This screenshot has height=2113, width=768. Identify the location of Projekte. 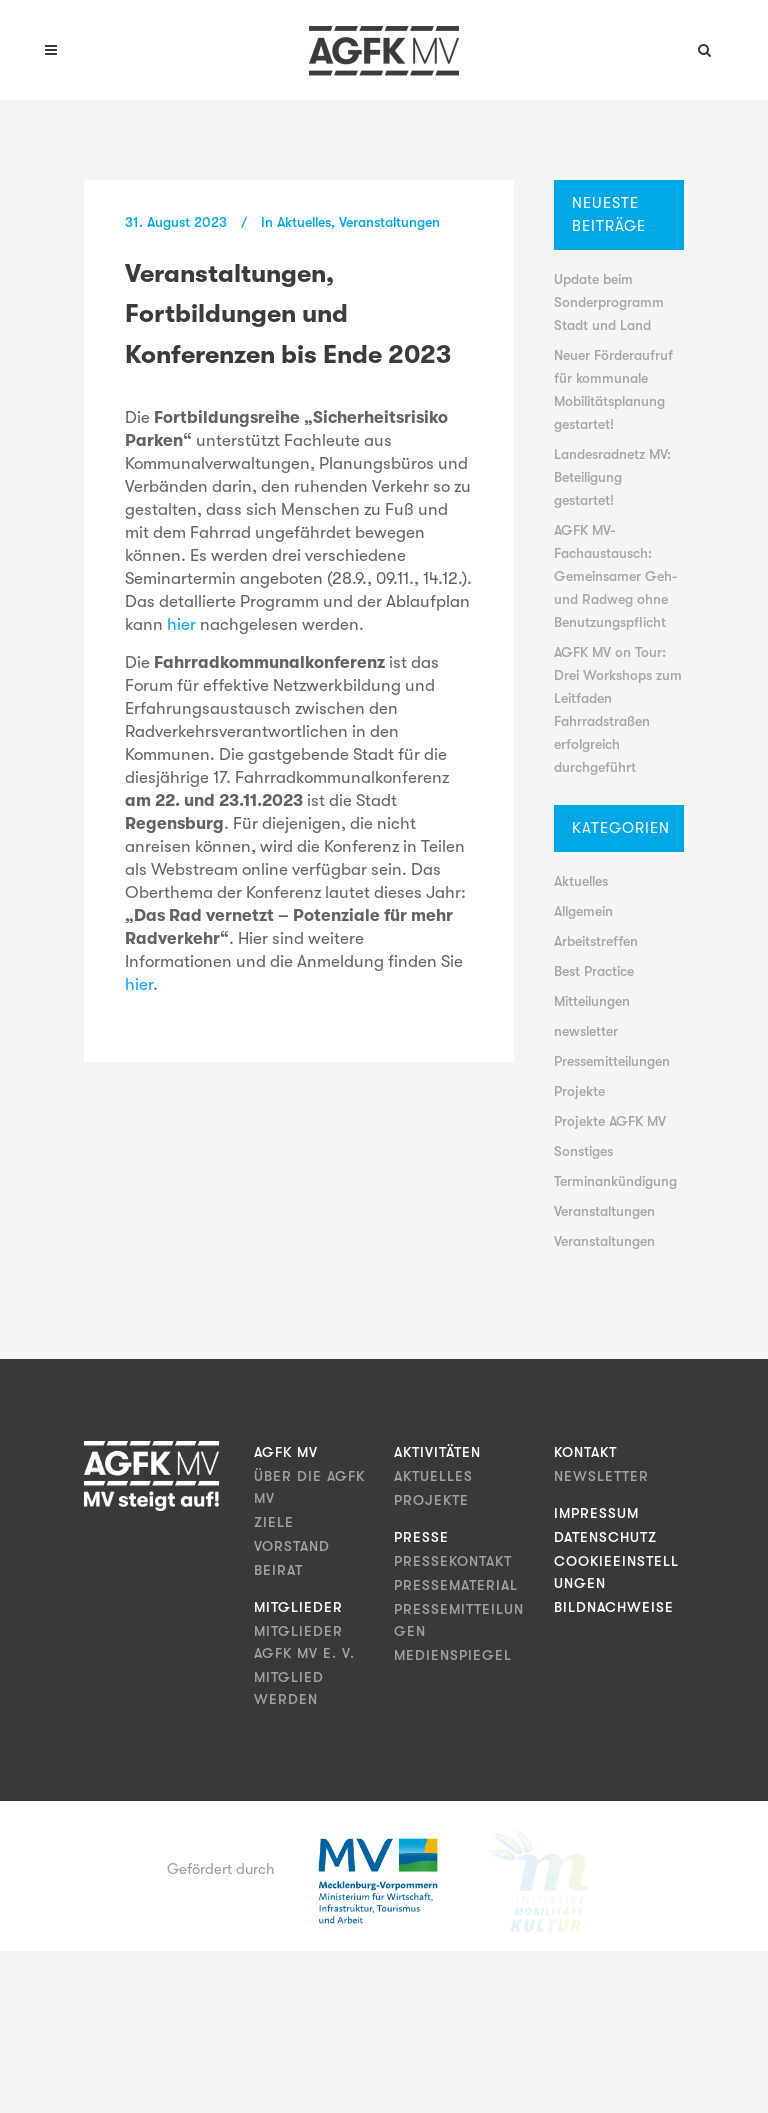
(579, 1091).